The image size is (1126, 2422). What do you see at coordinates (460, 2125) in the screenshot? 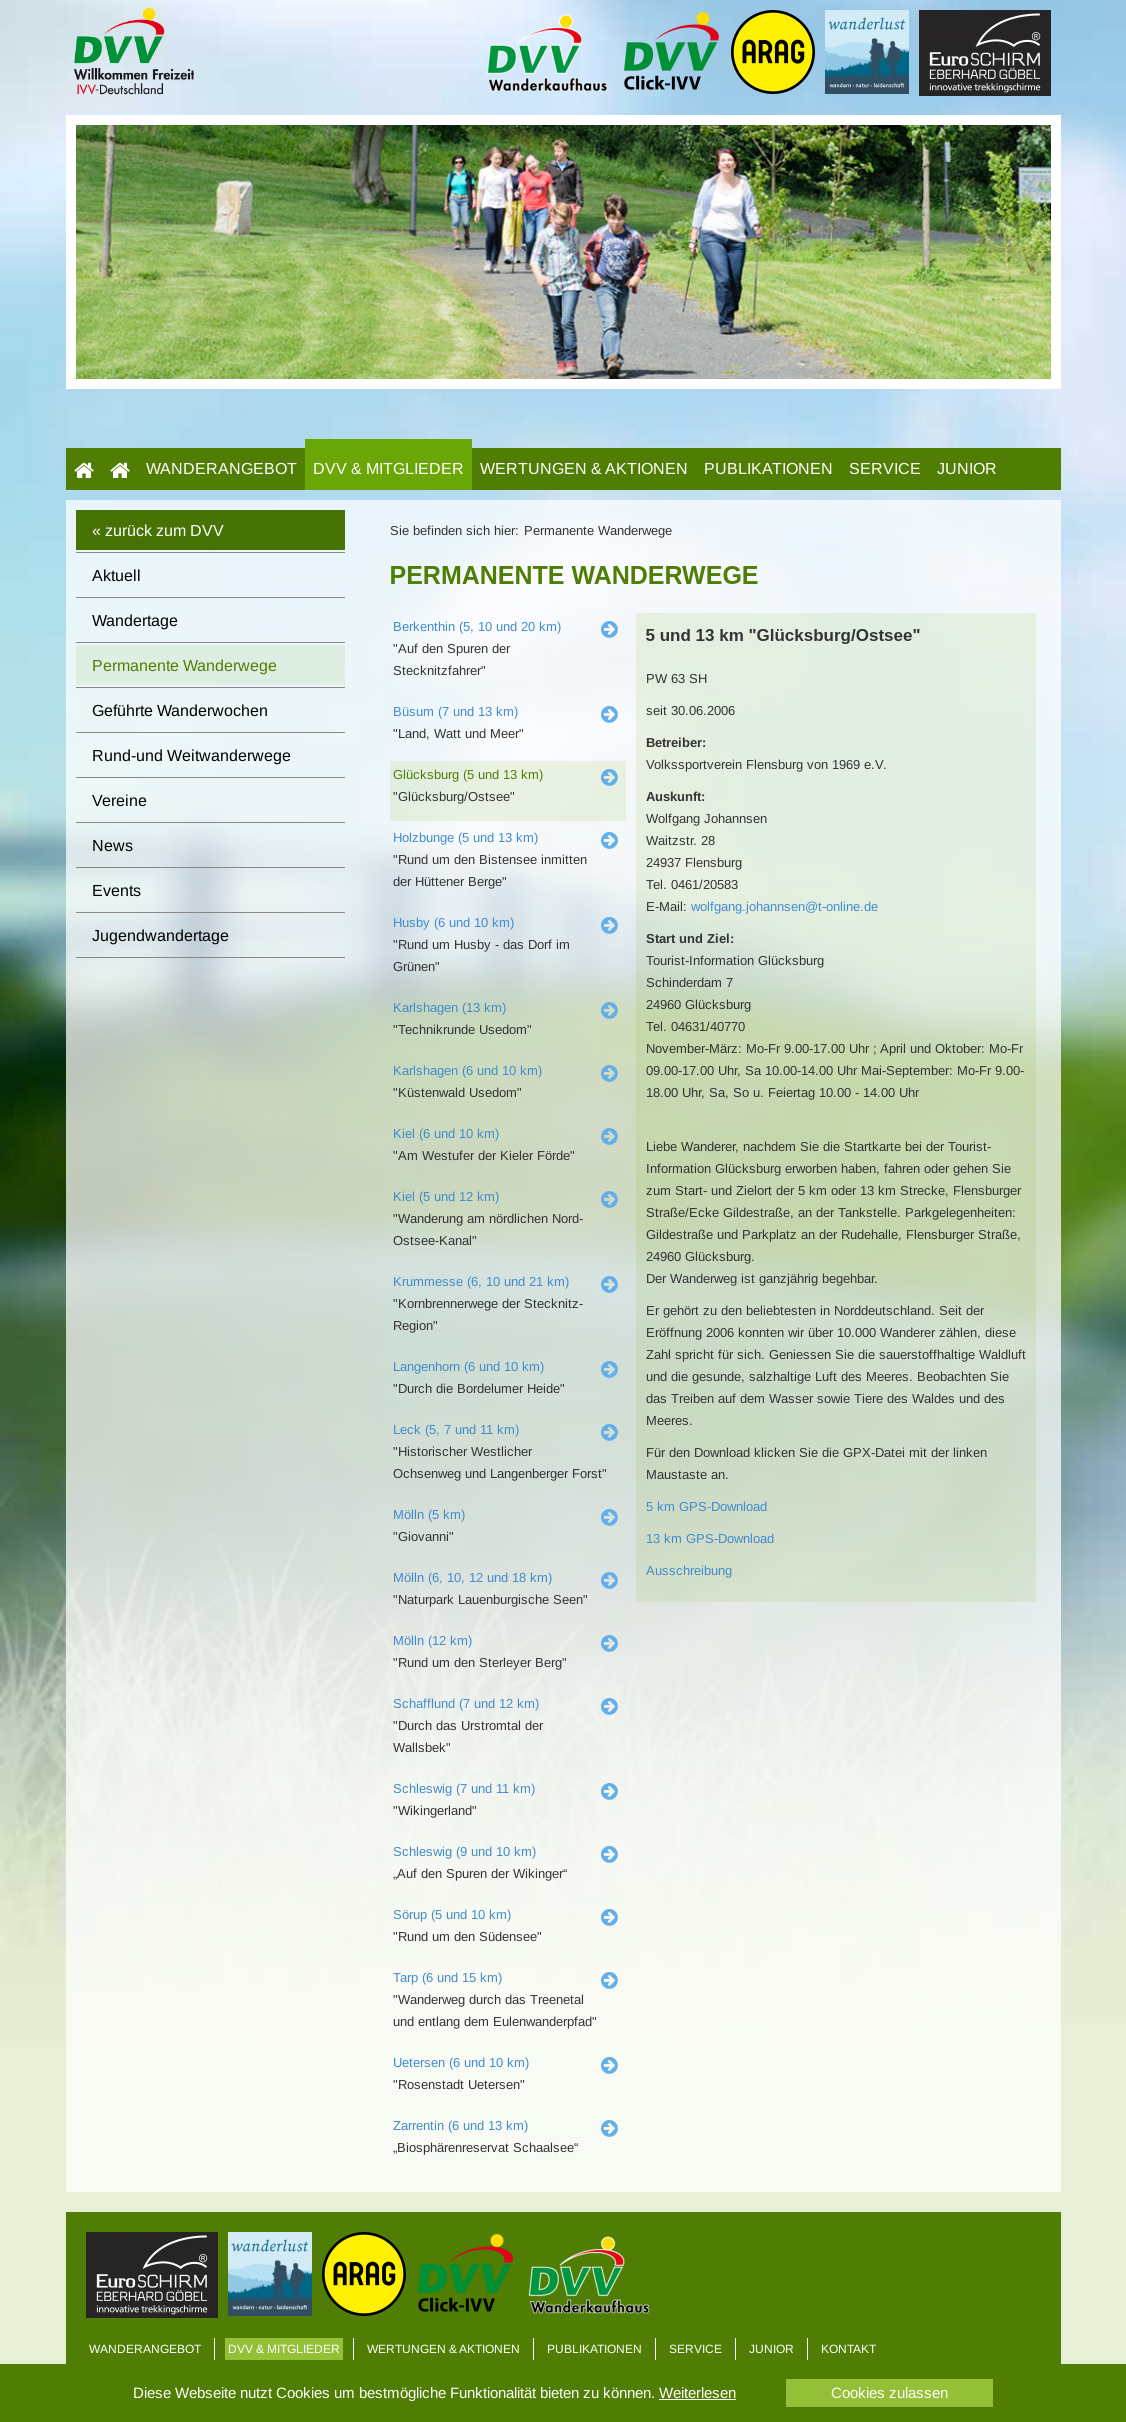
I see `Zarrentin (6 und 13 km)` at bounding box center [460, 2125].